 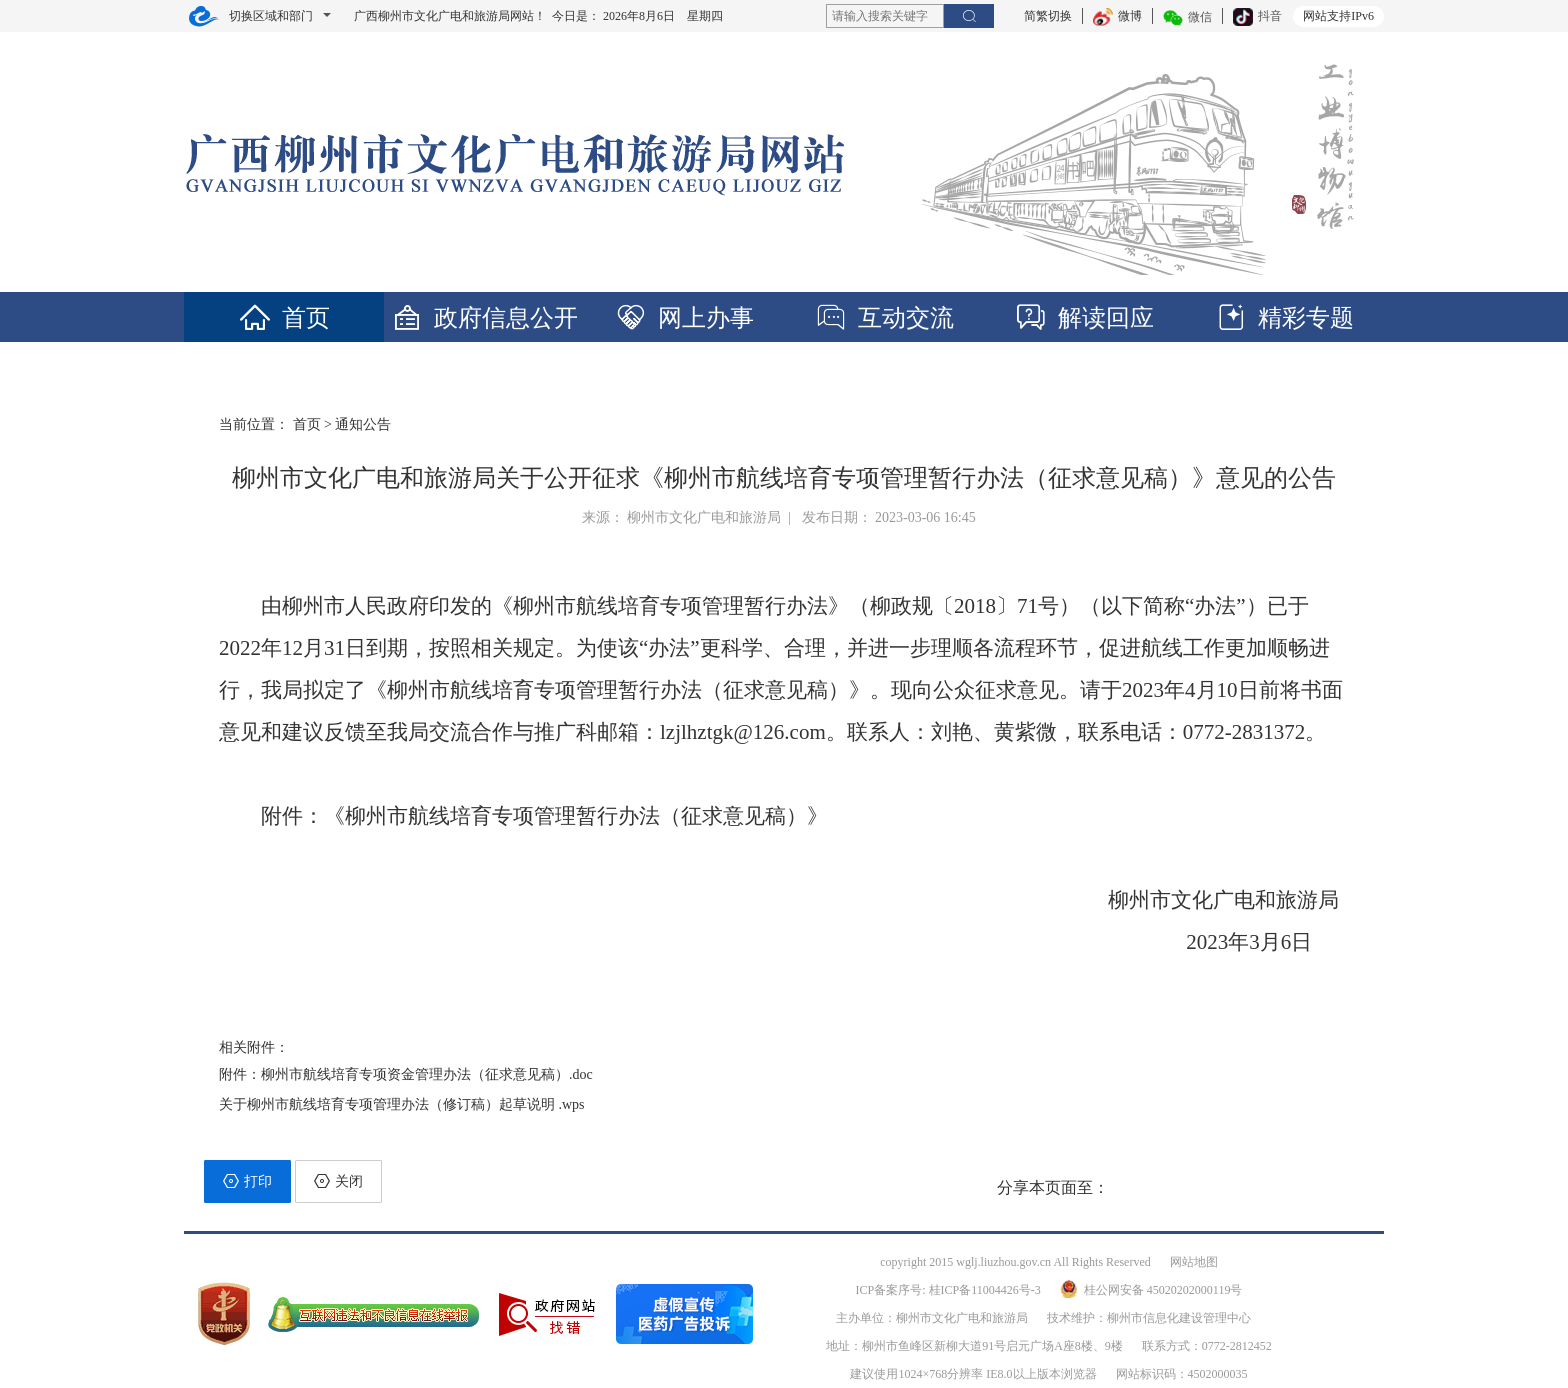 What do you see at coordinates (1084, 318) in the screenshot?
I see `解读回应` at bounding box center [1084, 318].